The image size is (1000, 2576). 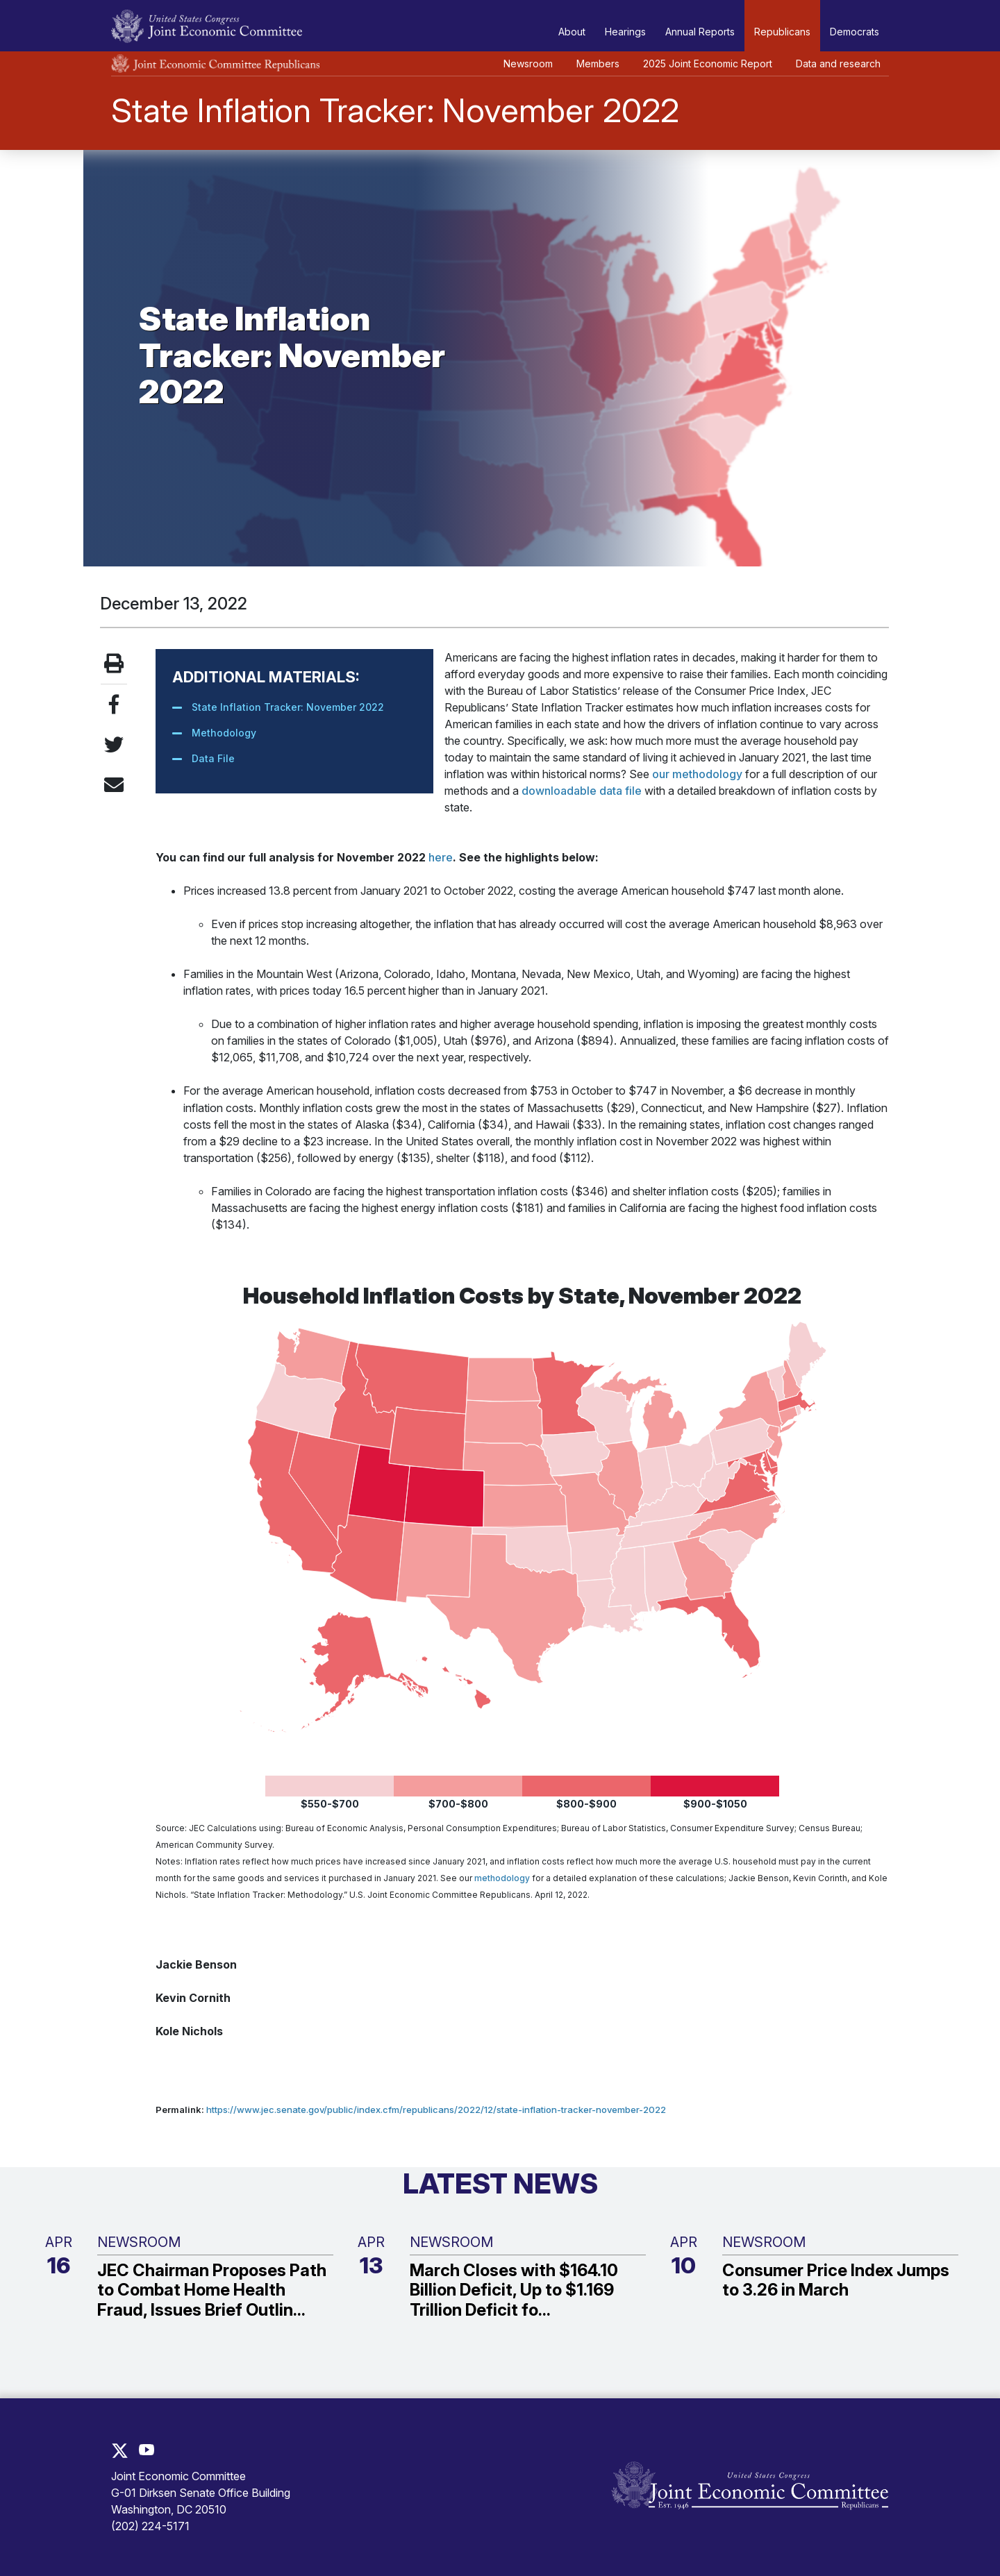 What do you see at coordinates (213, 758) in the screenshot?
I see `Data File` at bounding box center [213, 758].